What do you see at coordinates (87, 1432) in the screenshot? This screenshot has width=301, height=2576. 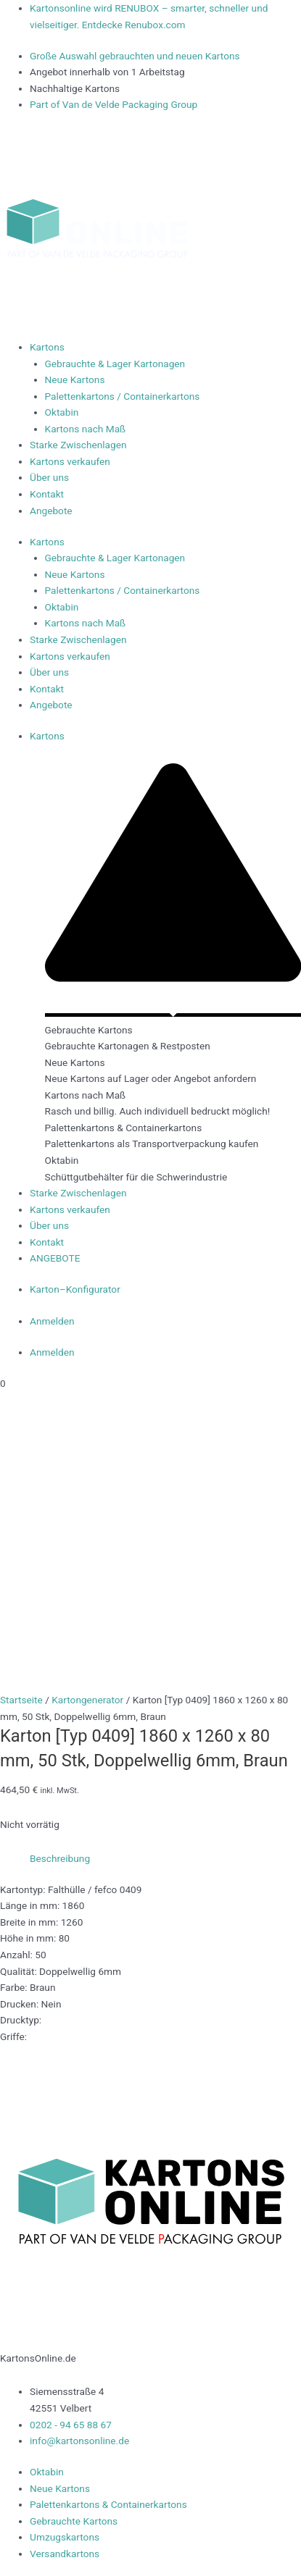 I see `Kartongenerator` at bounding box center [87, 1432].